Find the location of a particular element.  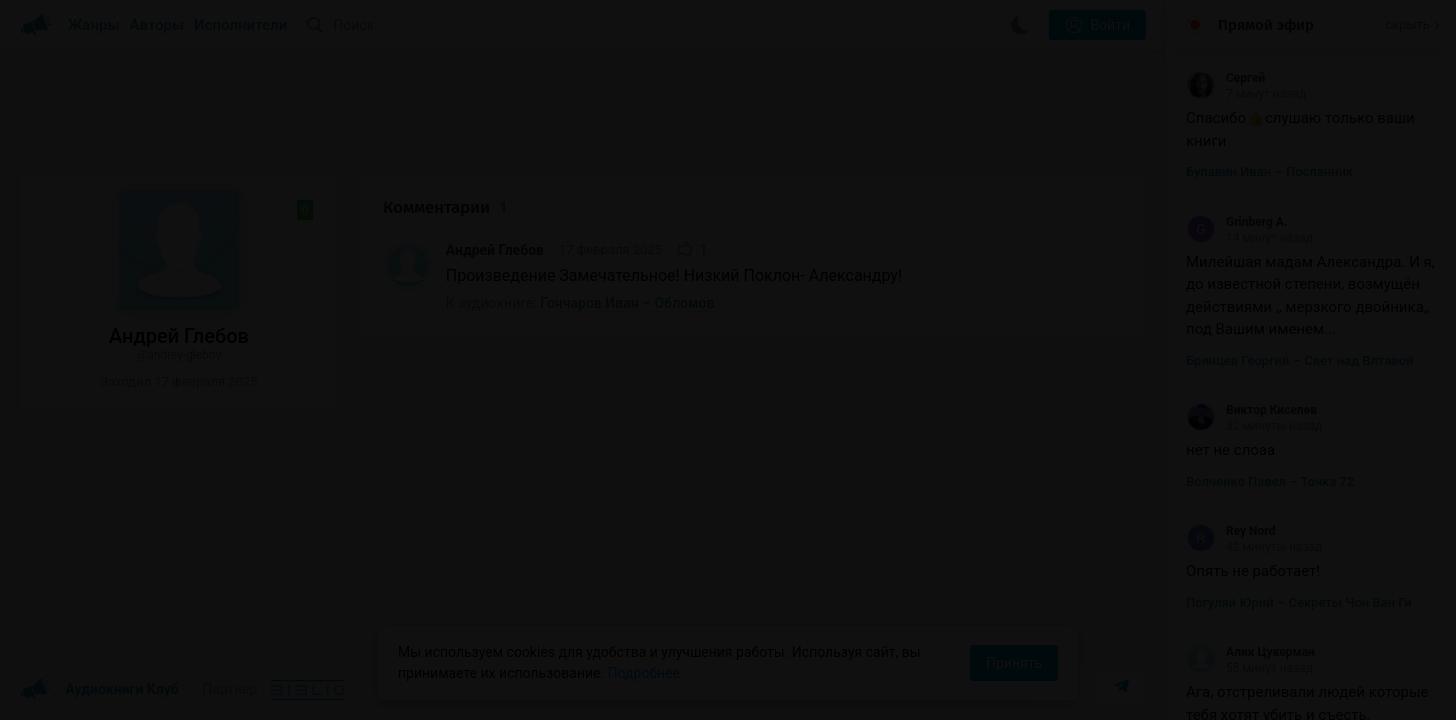

Комментарии is located at coordinates (445, 207).